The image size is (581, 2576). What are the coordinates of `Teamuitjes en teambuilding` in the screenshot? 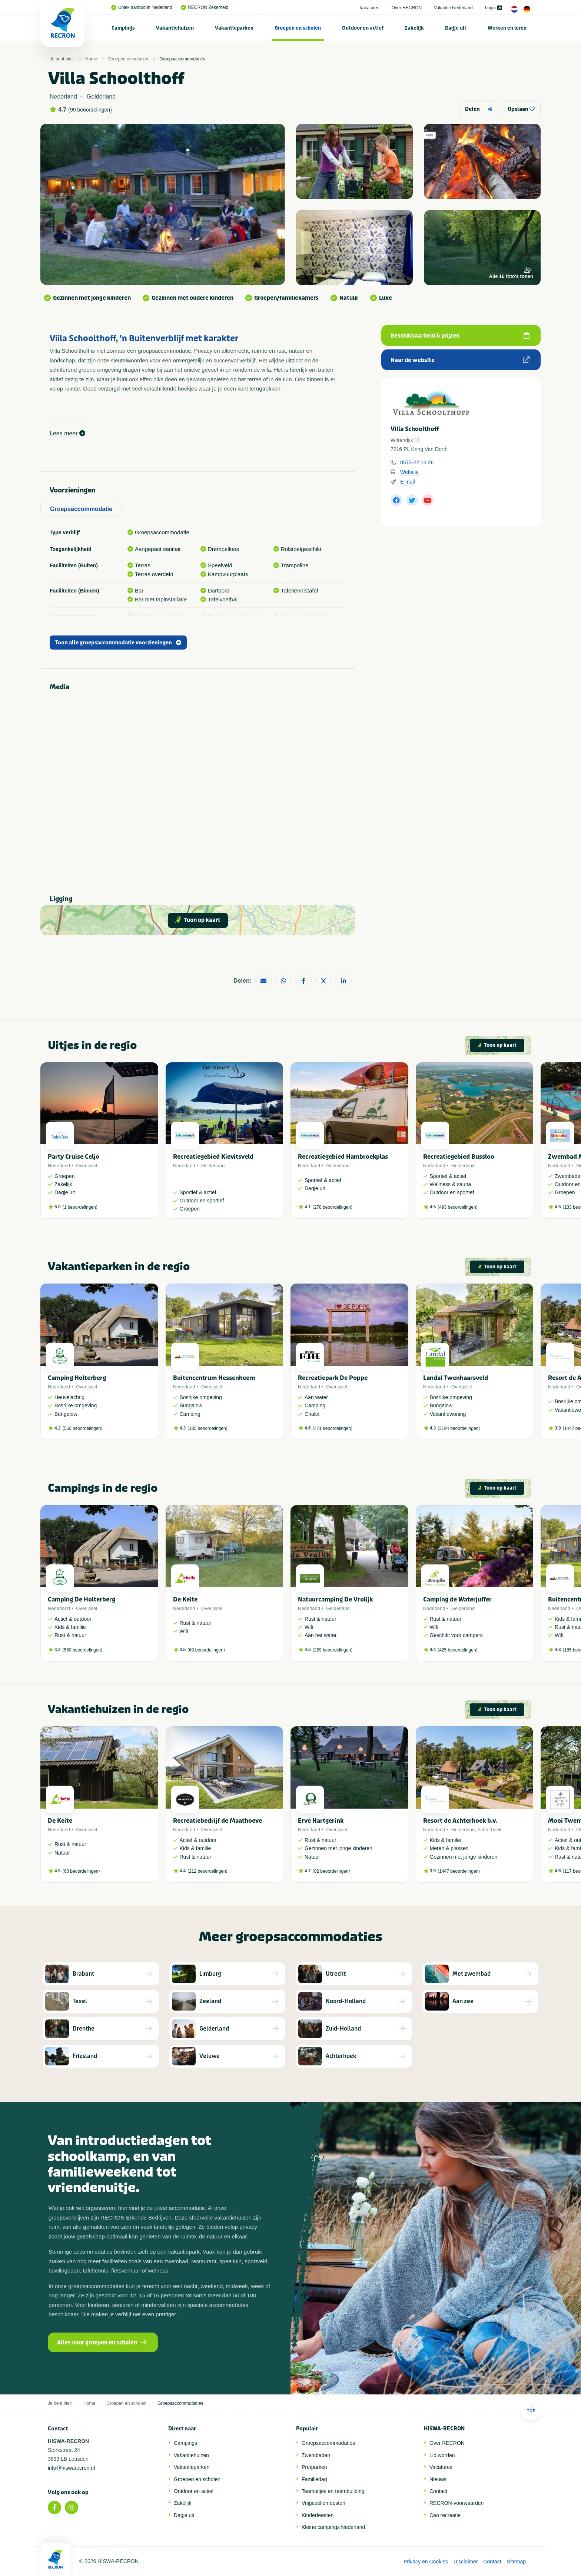 It's located at (333, 2491).